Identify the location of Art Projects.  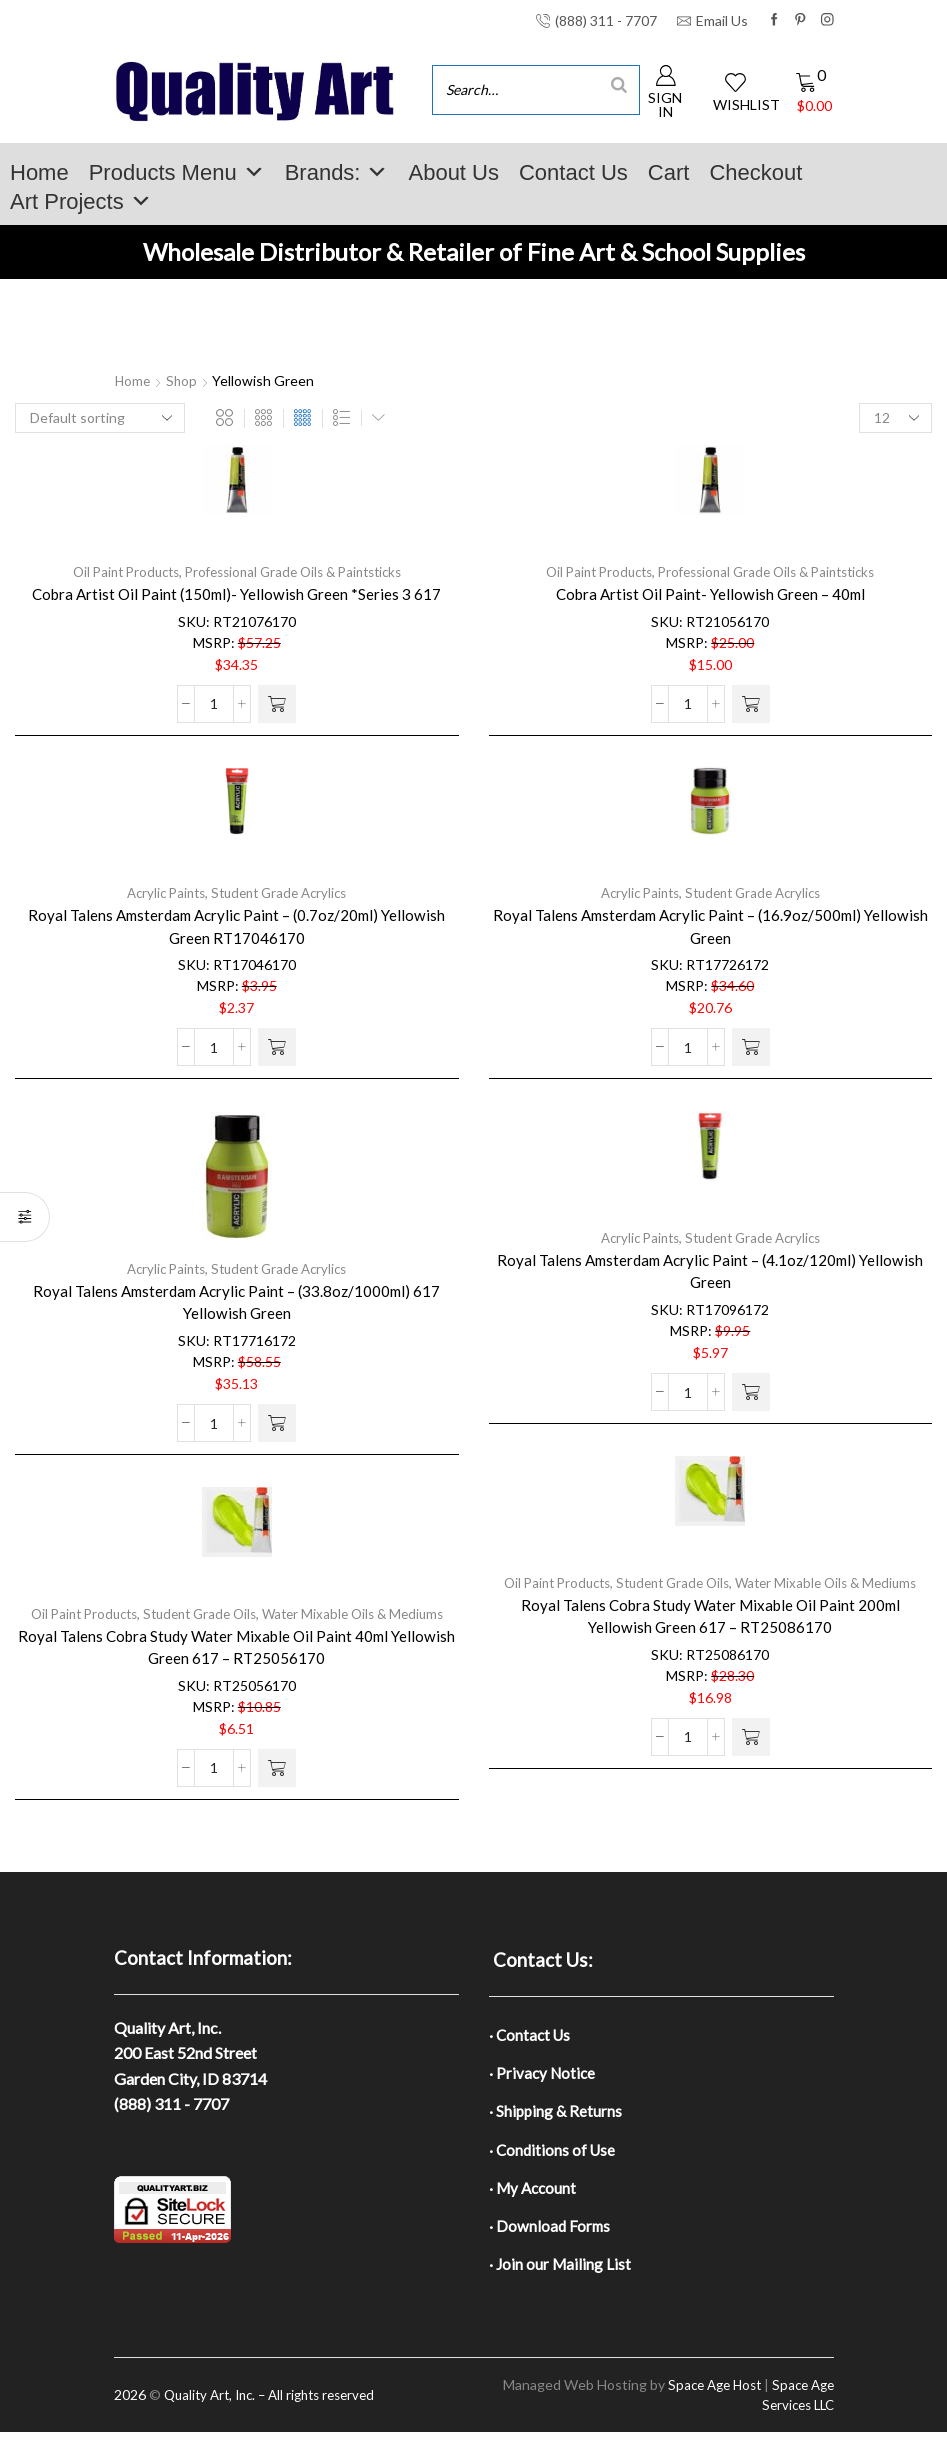
(81, 201).